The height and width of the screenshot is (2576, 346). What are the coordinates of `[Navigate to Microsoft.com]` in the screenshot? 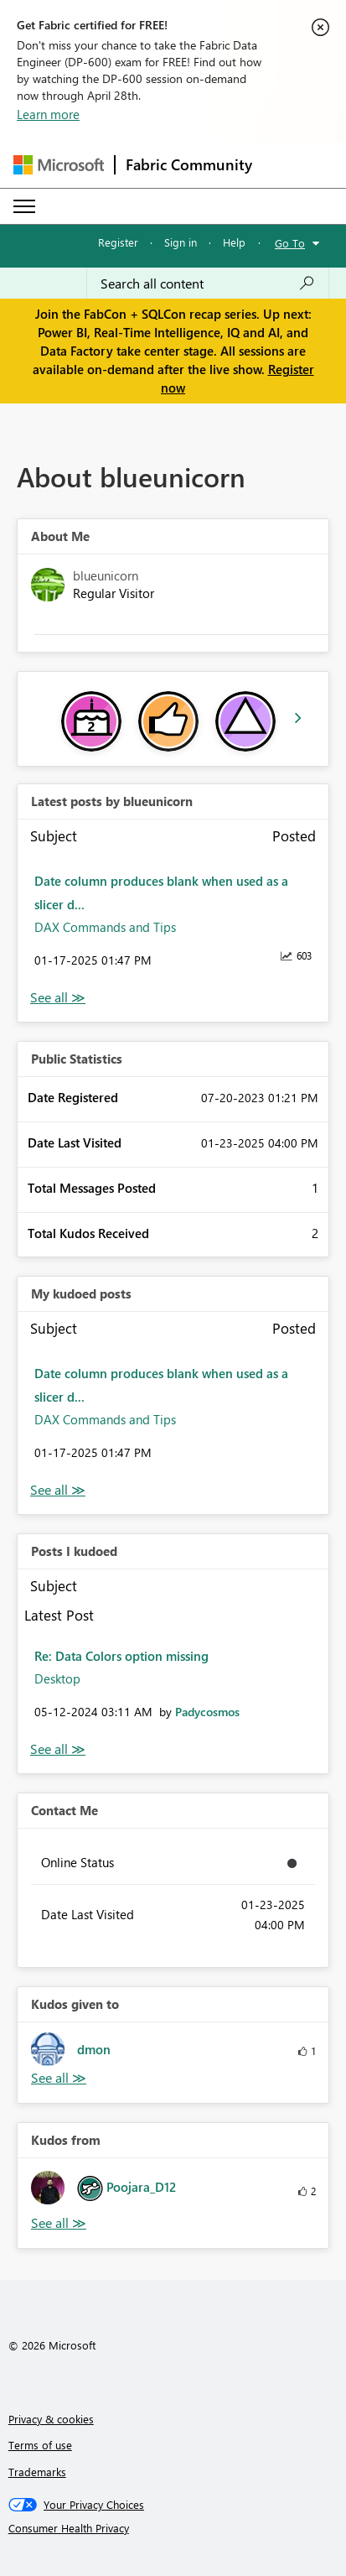 It's located at (58, 164).